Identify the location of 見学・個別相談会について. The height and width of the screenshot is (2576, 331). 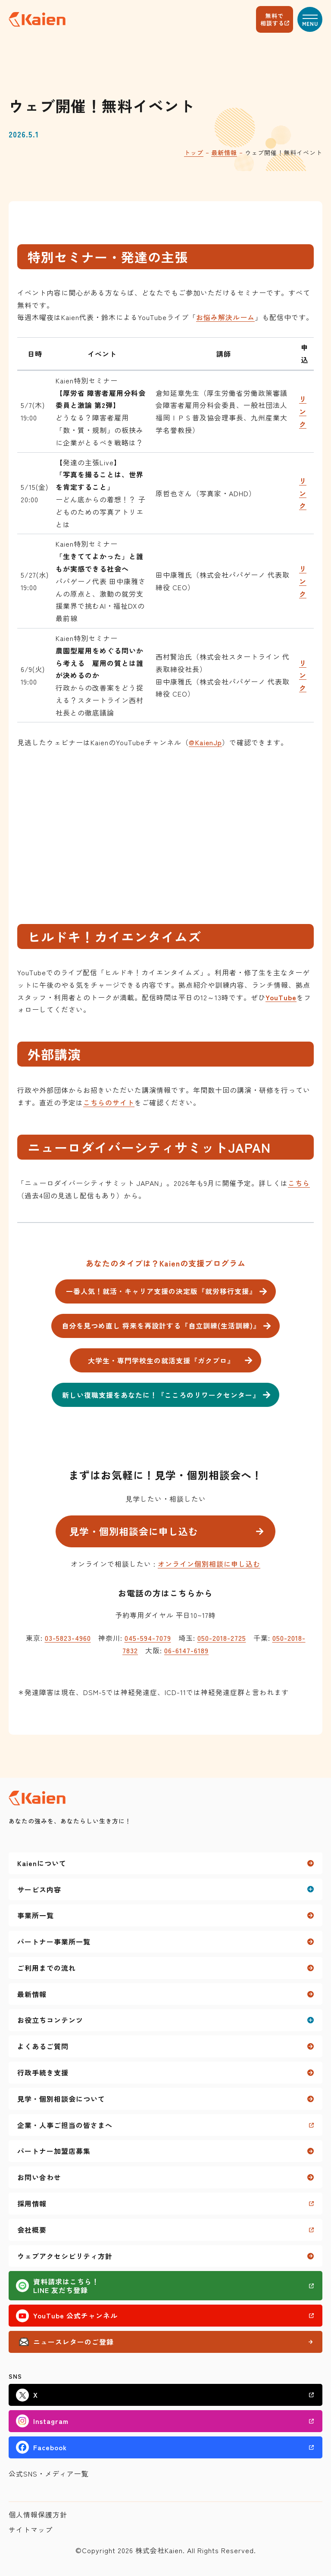
(61, 2099).